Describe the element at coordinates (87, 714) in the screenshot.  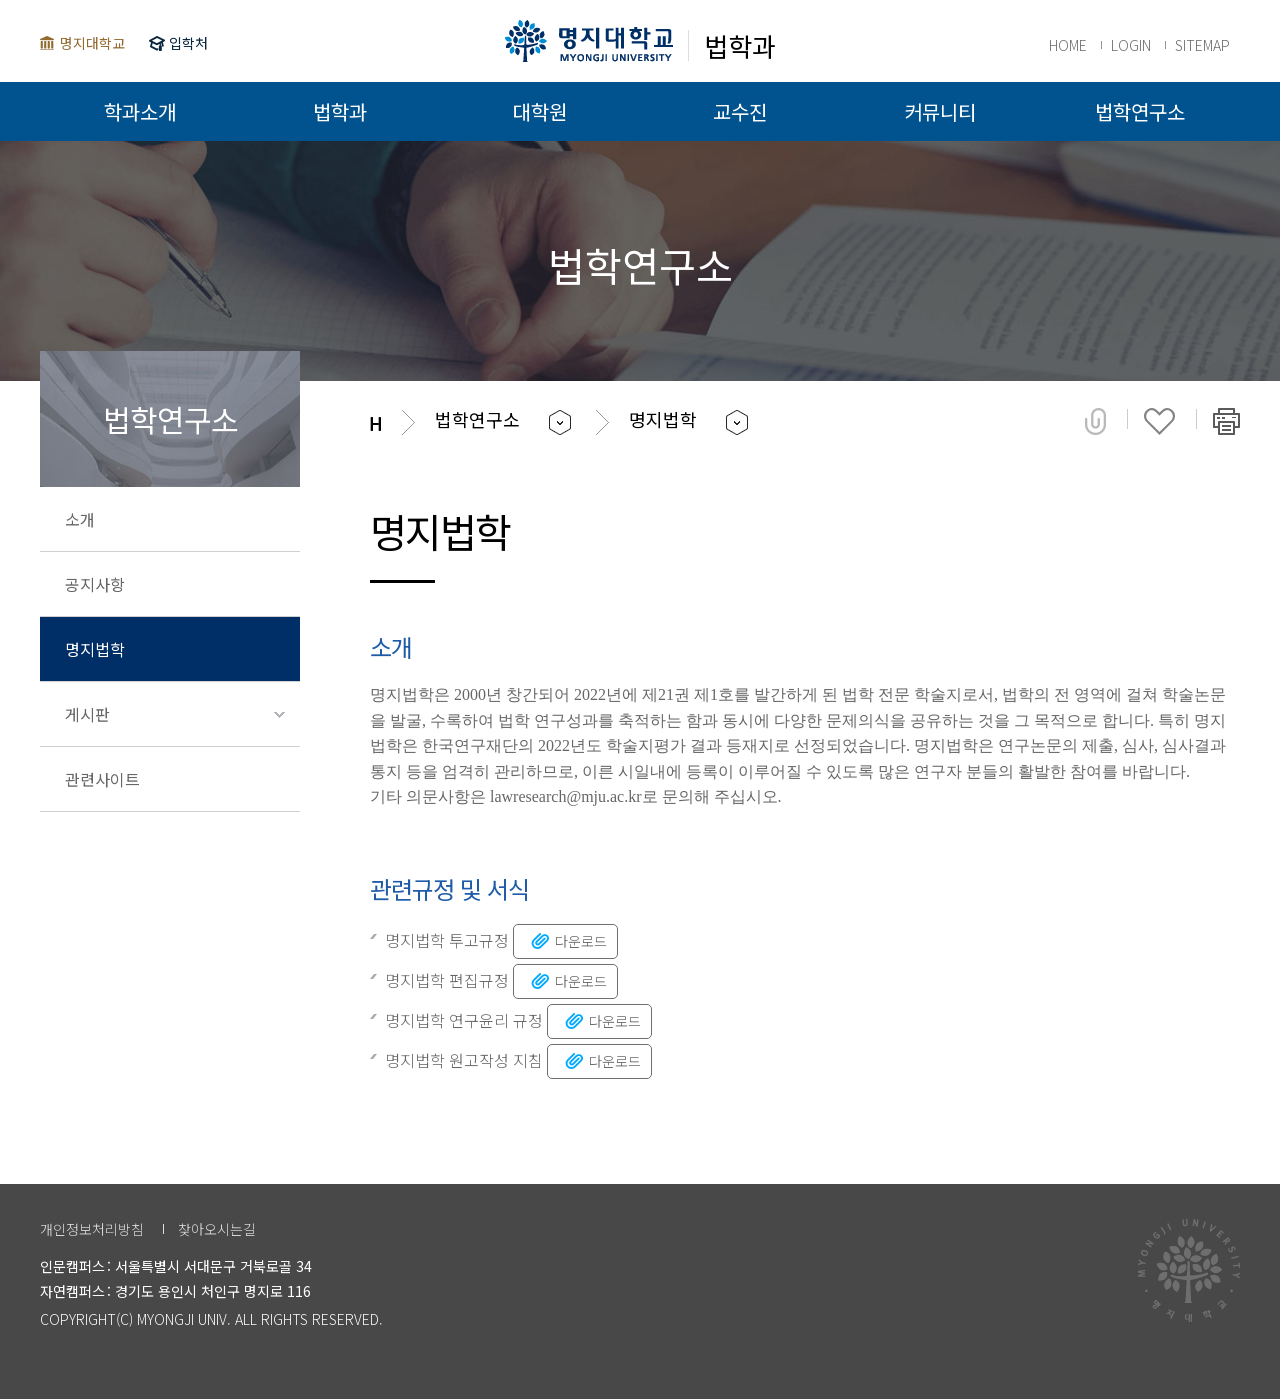
I see `게시판` at that location.